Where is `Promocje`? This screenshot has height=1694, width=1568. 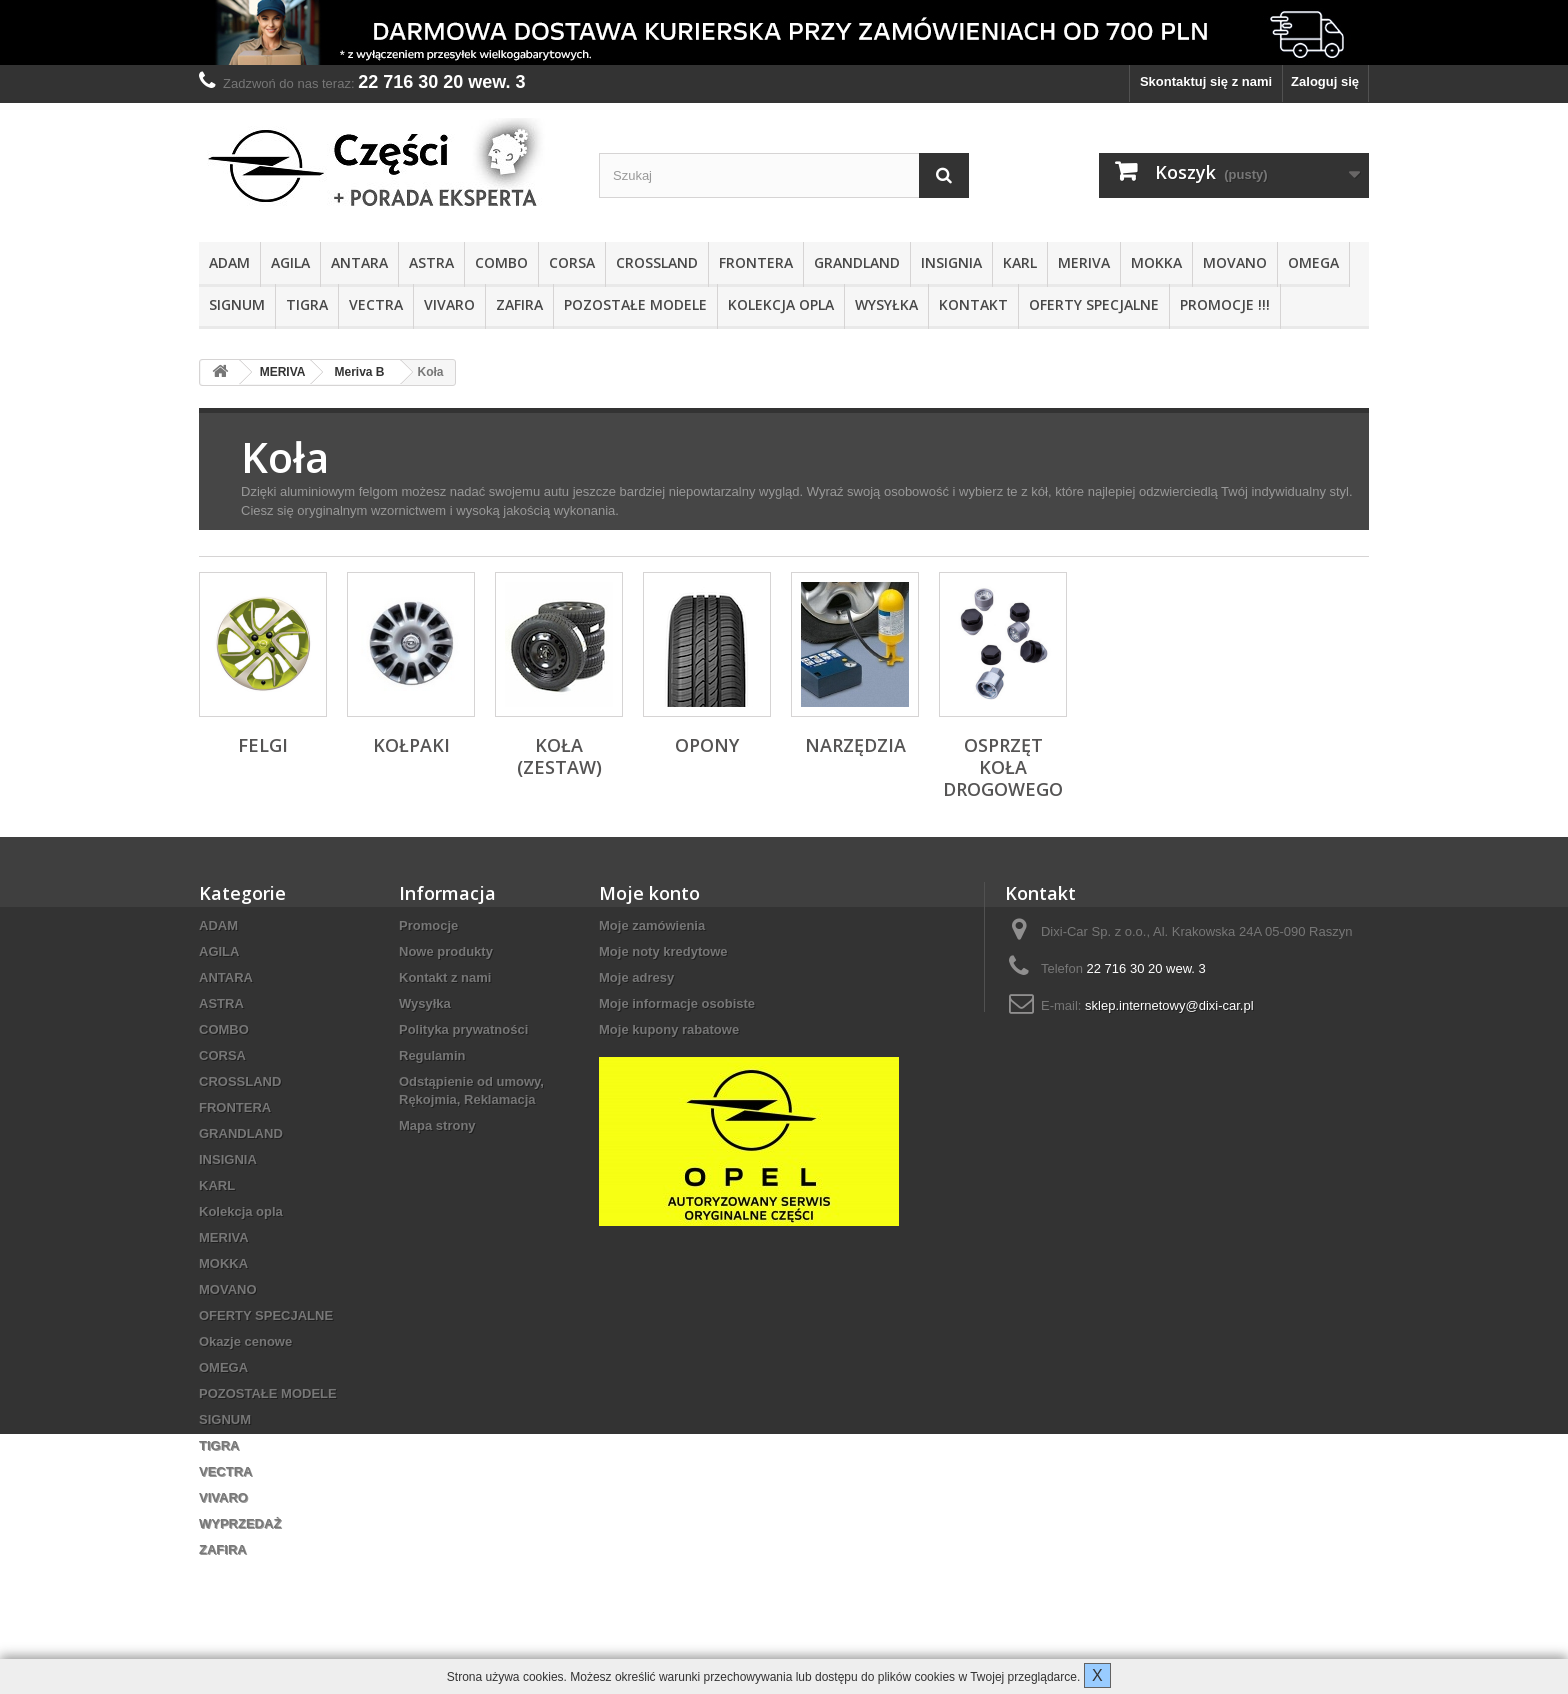 Promocje is located at coordinates (428, 925).